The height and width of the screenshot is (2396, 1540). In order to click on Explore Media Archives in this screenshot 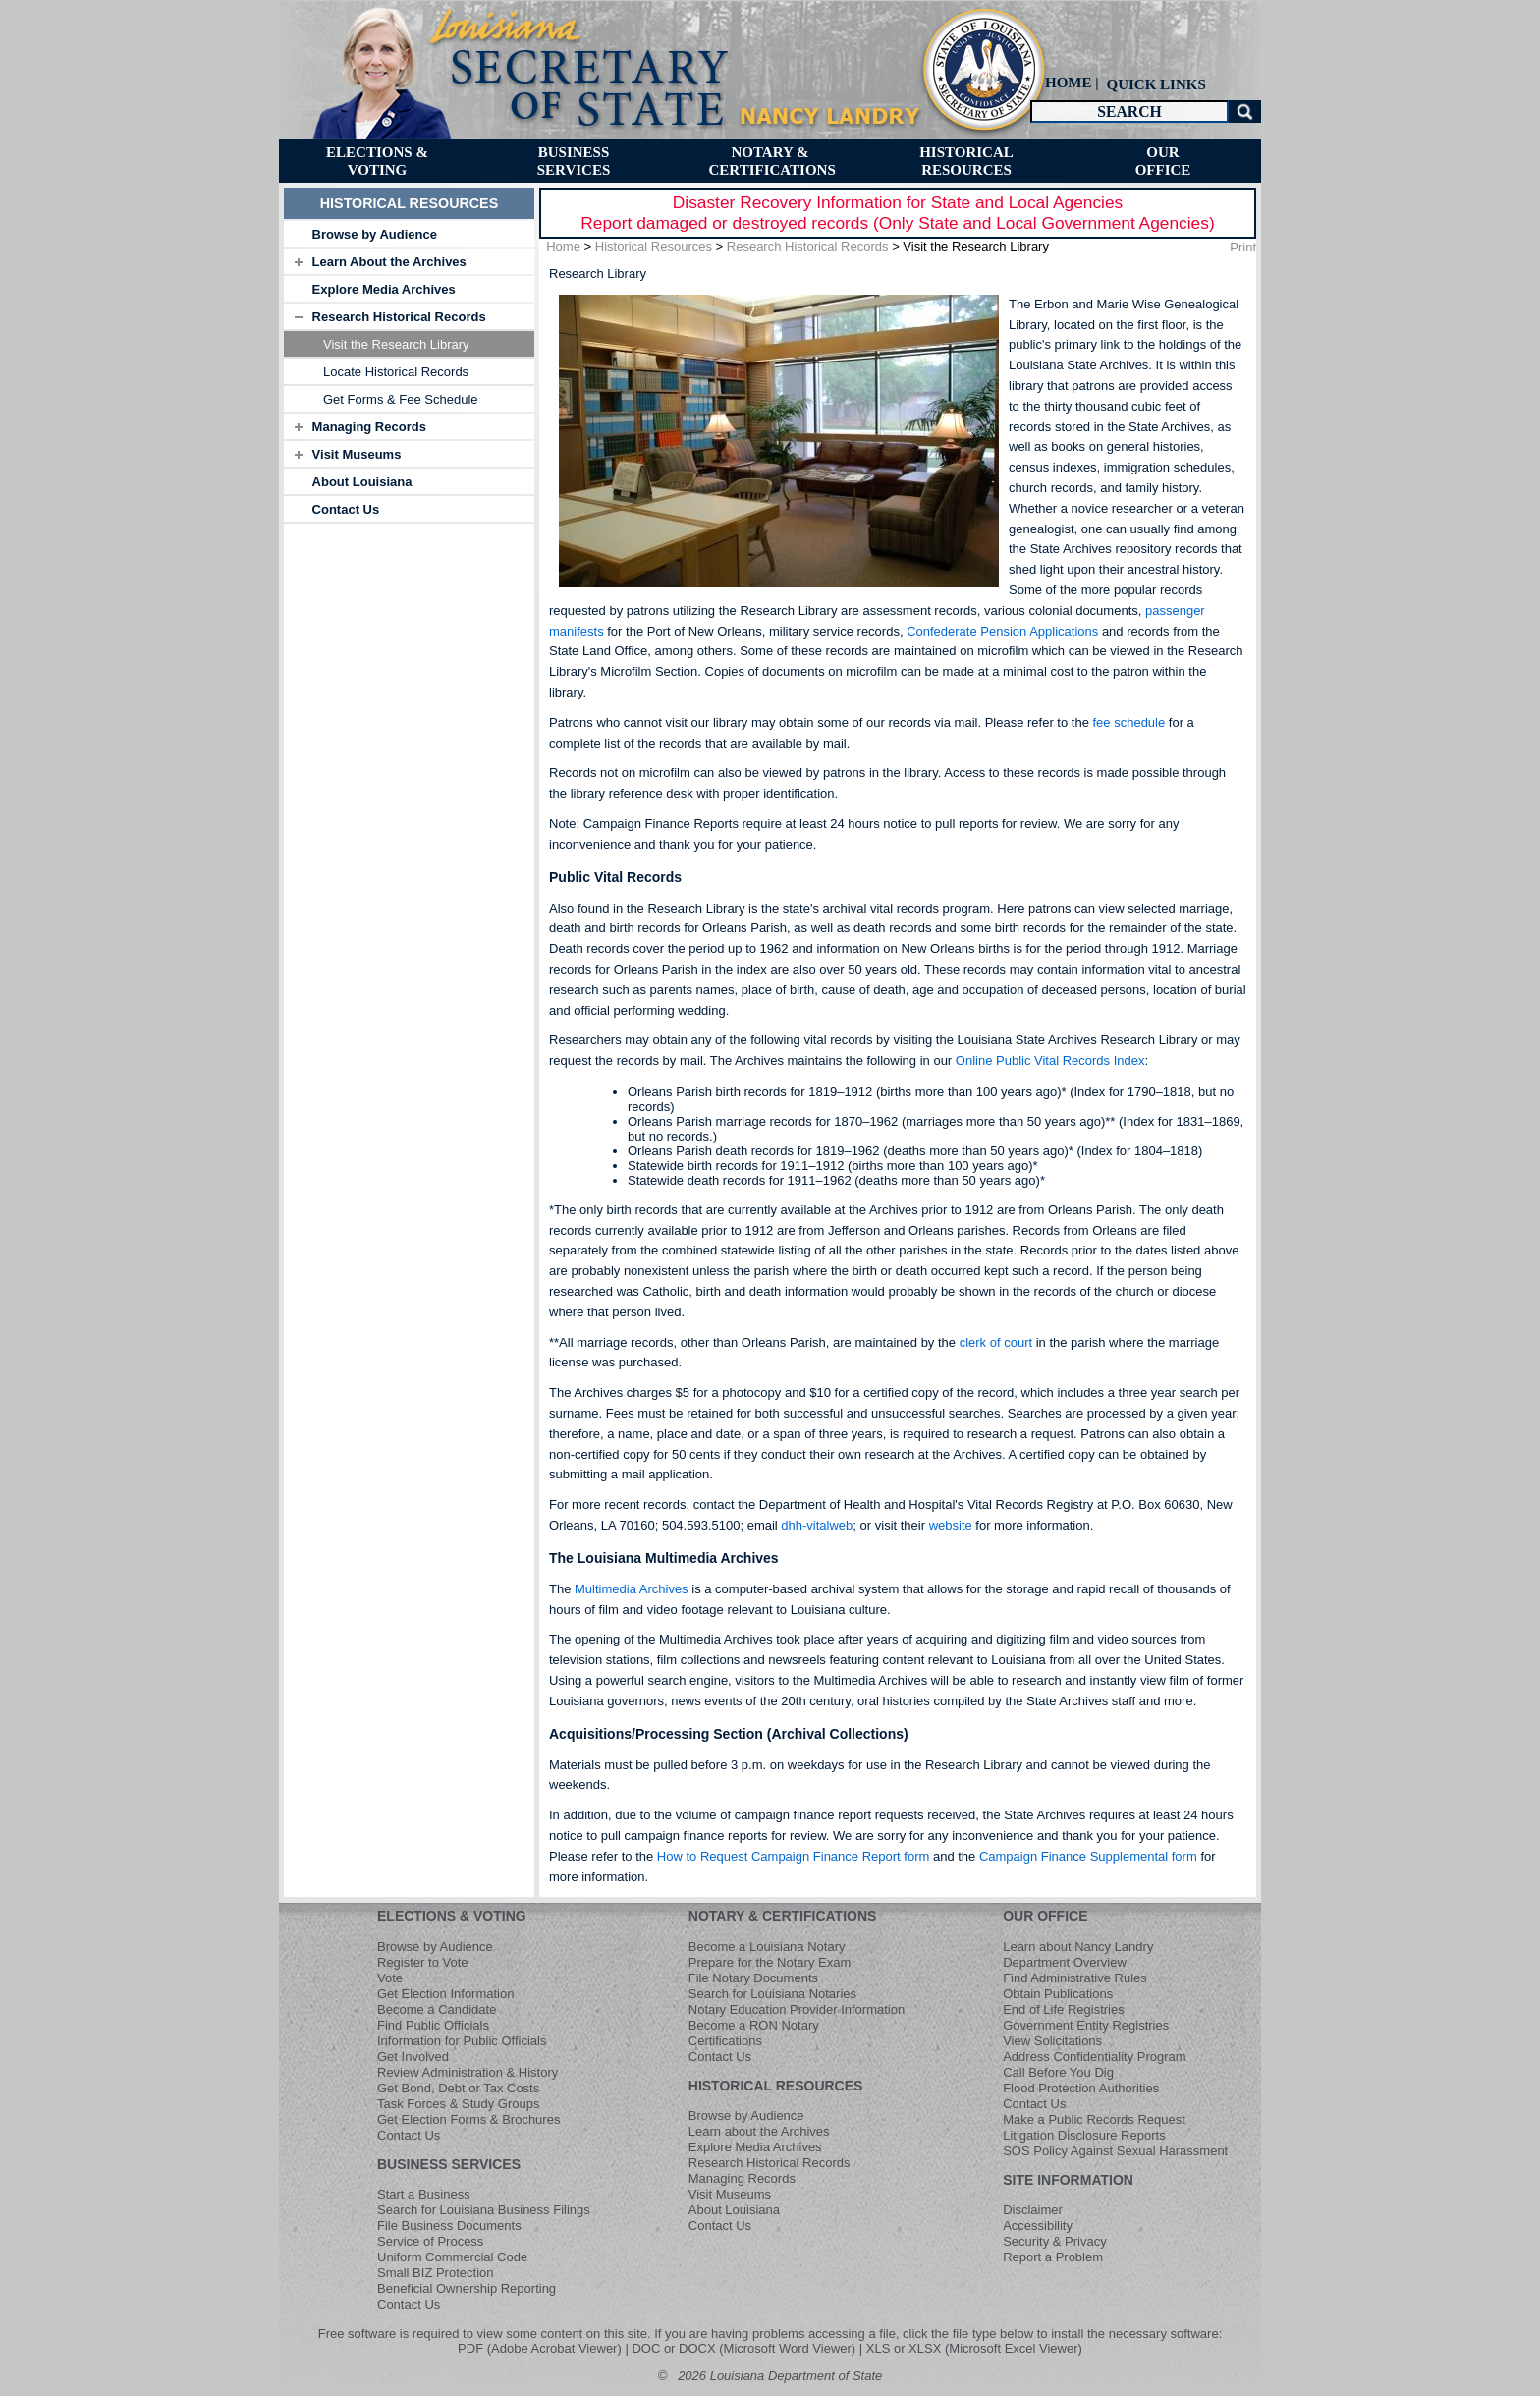, I will do `click(384, 289)`.